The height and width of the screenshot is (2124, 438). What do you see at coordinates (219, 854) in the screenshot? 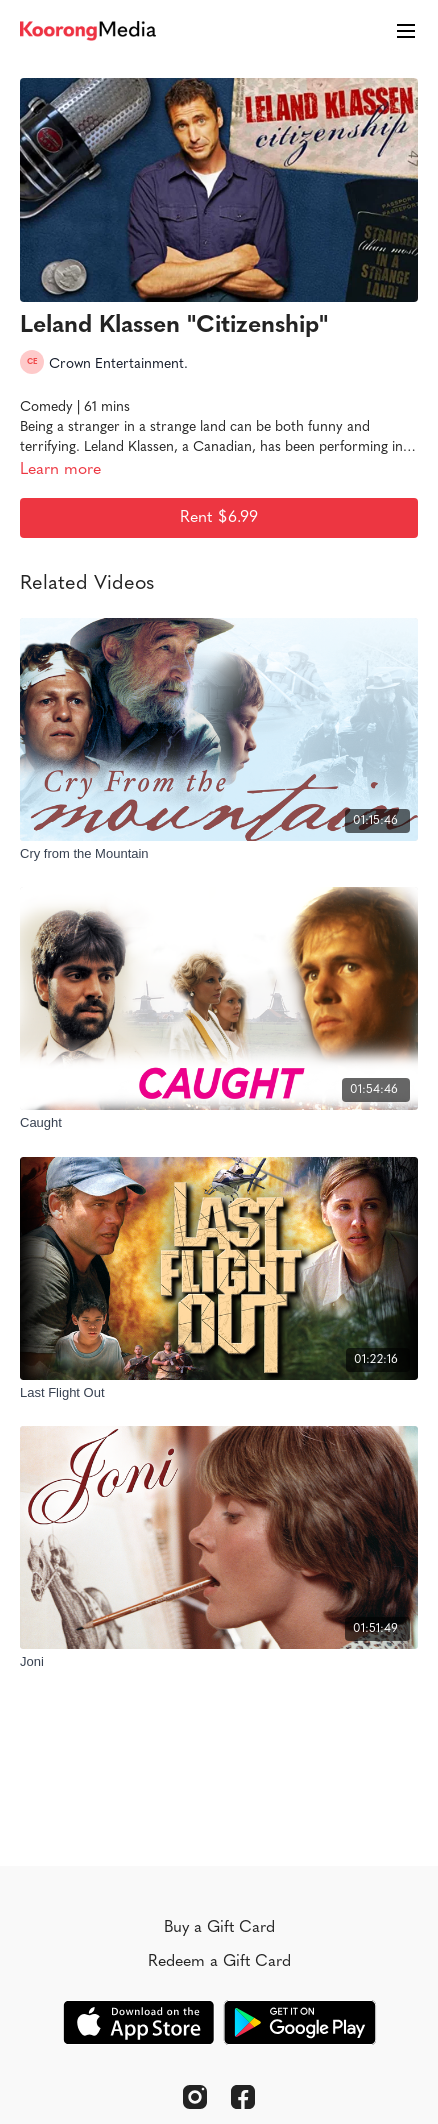
I see `[Cry from the Mountain]` at bounding box center [219, 854].